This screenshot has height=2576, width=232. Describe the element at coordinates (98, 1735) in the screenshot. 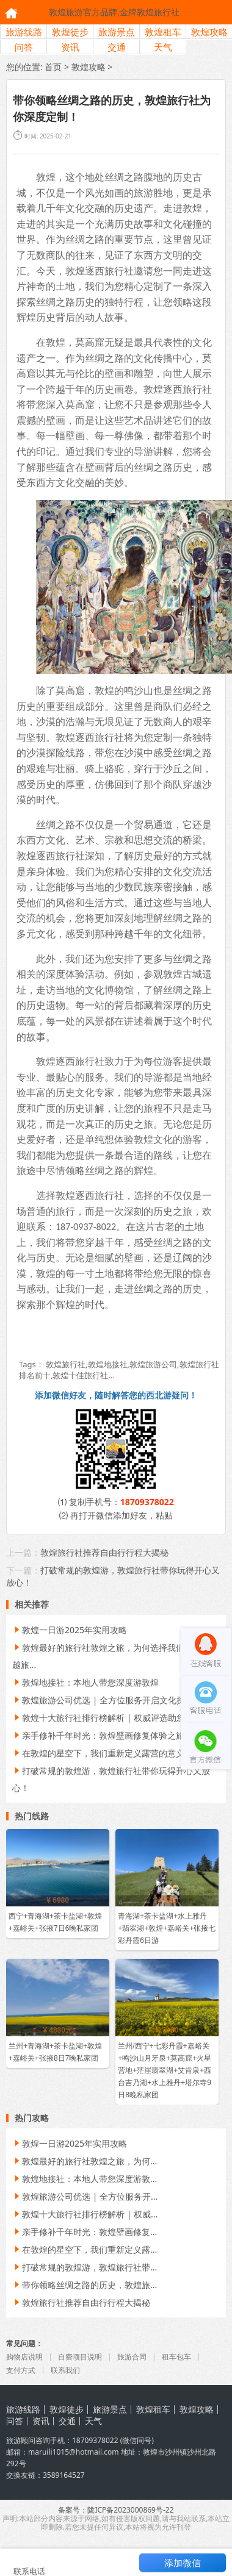

I see `亲手修补千年时光：敦煌壁画修复体验之旅` at that location.